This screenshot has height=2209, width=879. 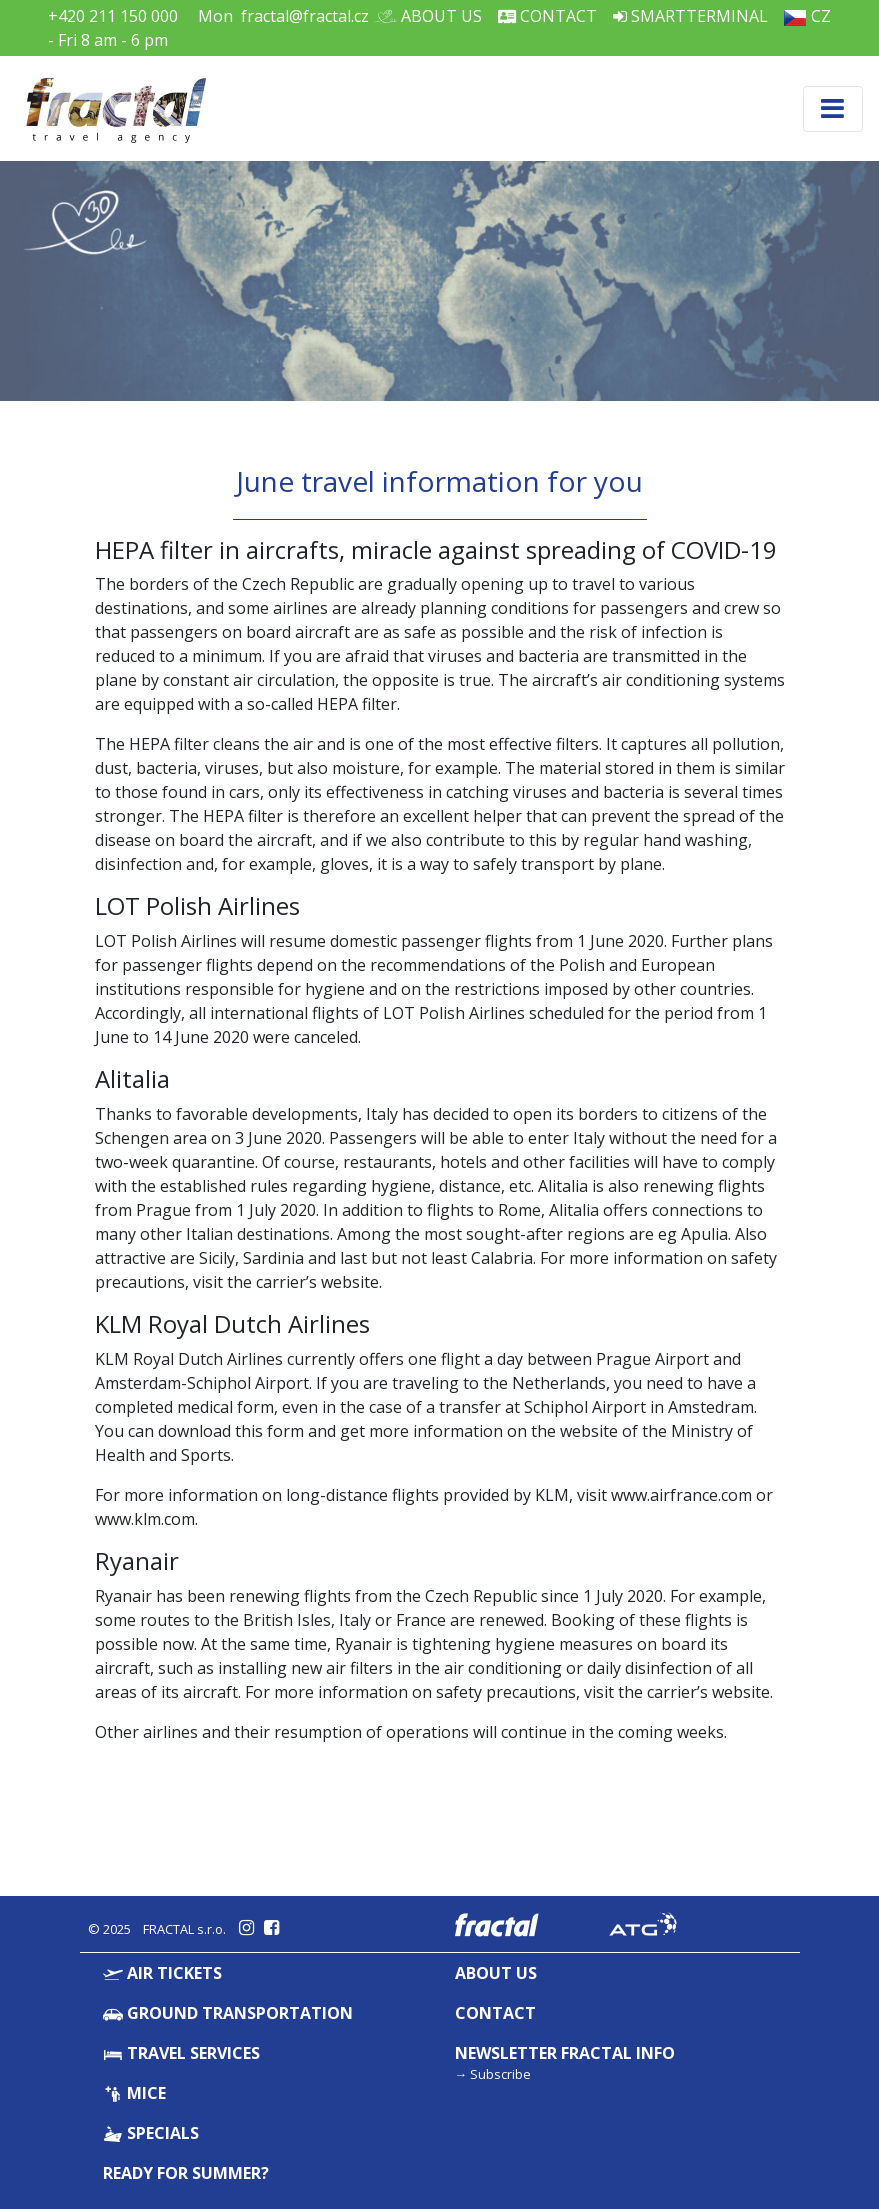 What do you see at coordinates (547, 16) in the screenshot?
I see `Contact` at bounding box center [547, 16].